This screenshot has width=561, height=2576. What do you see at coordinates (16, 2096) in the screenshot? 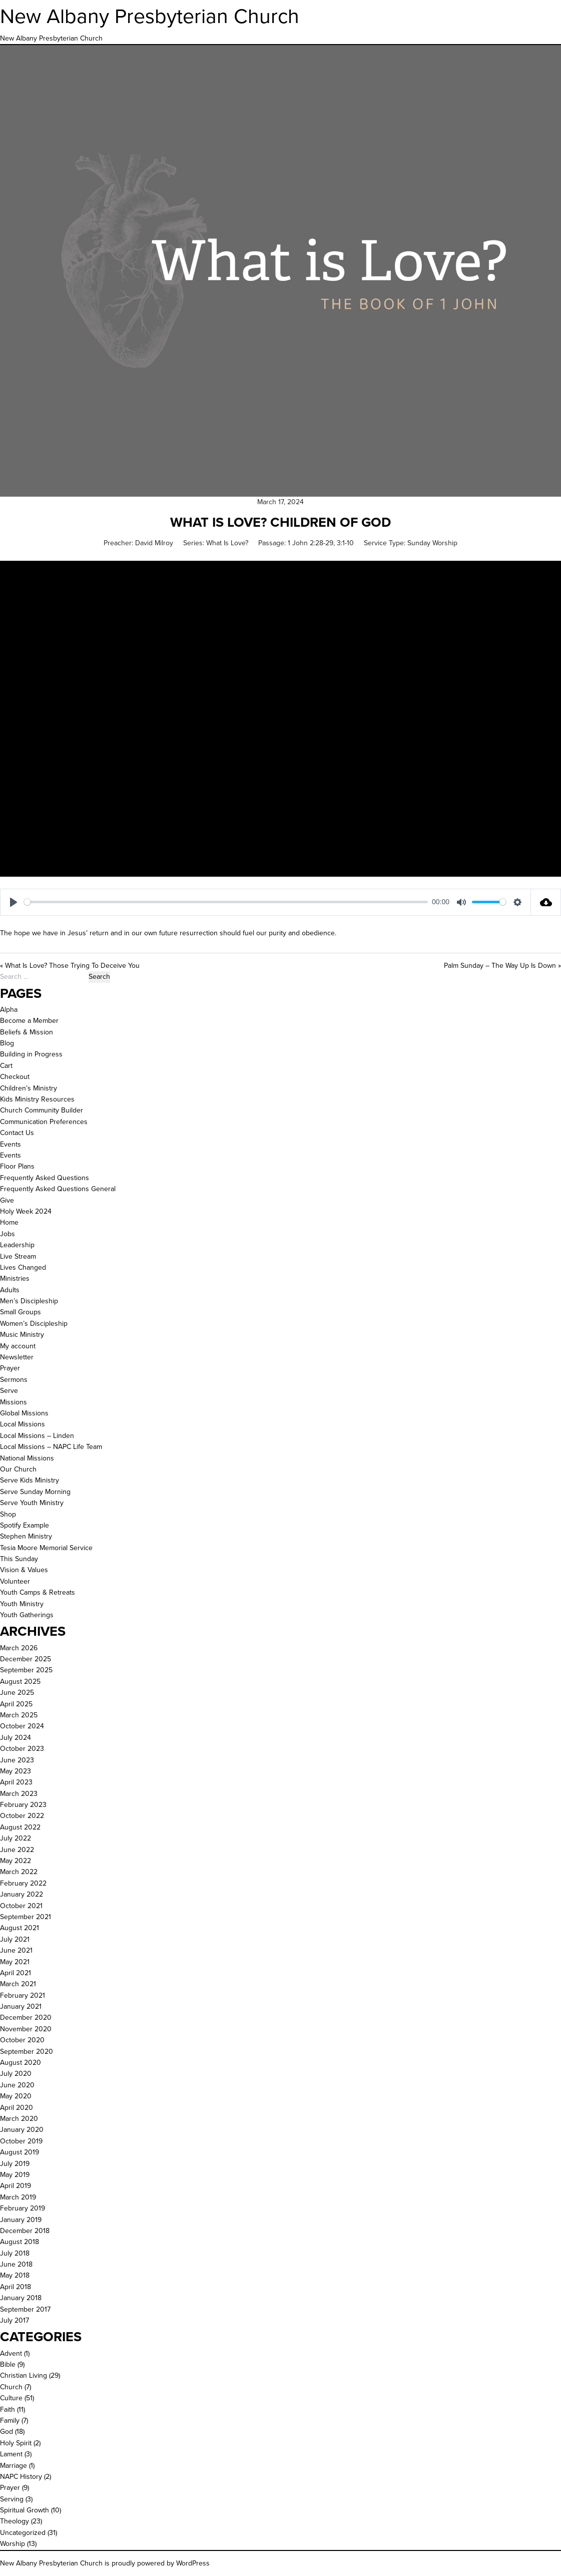
I see `May 2020` at bounding box center [16, 2096].